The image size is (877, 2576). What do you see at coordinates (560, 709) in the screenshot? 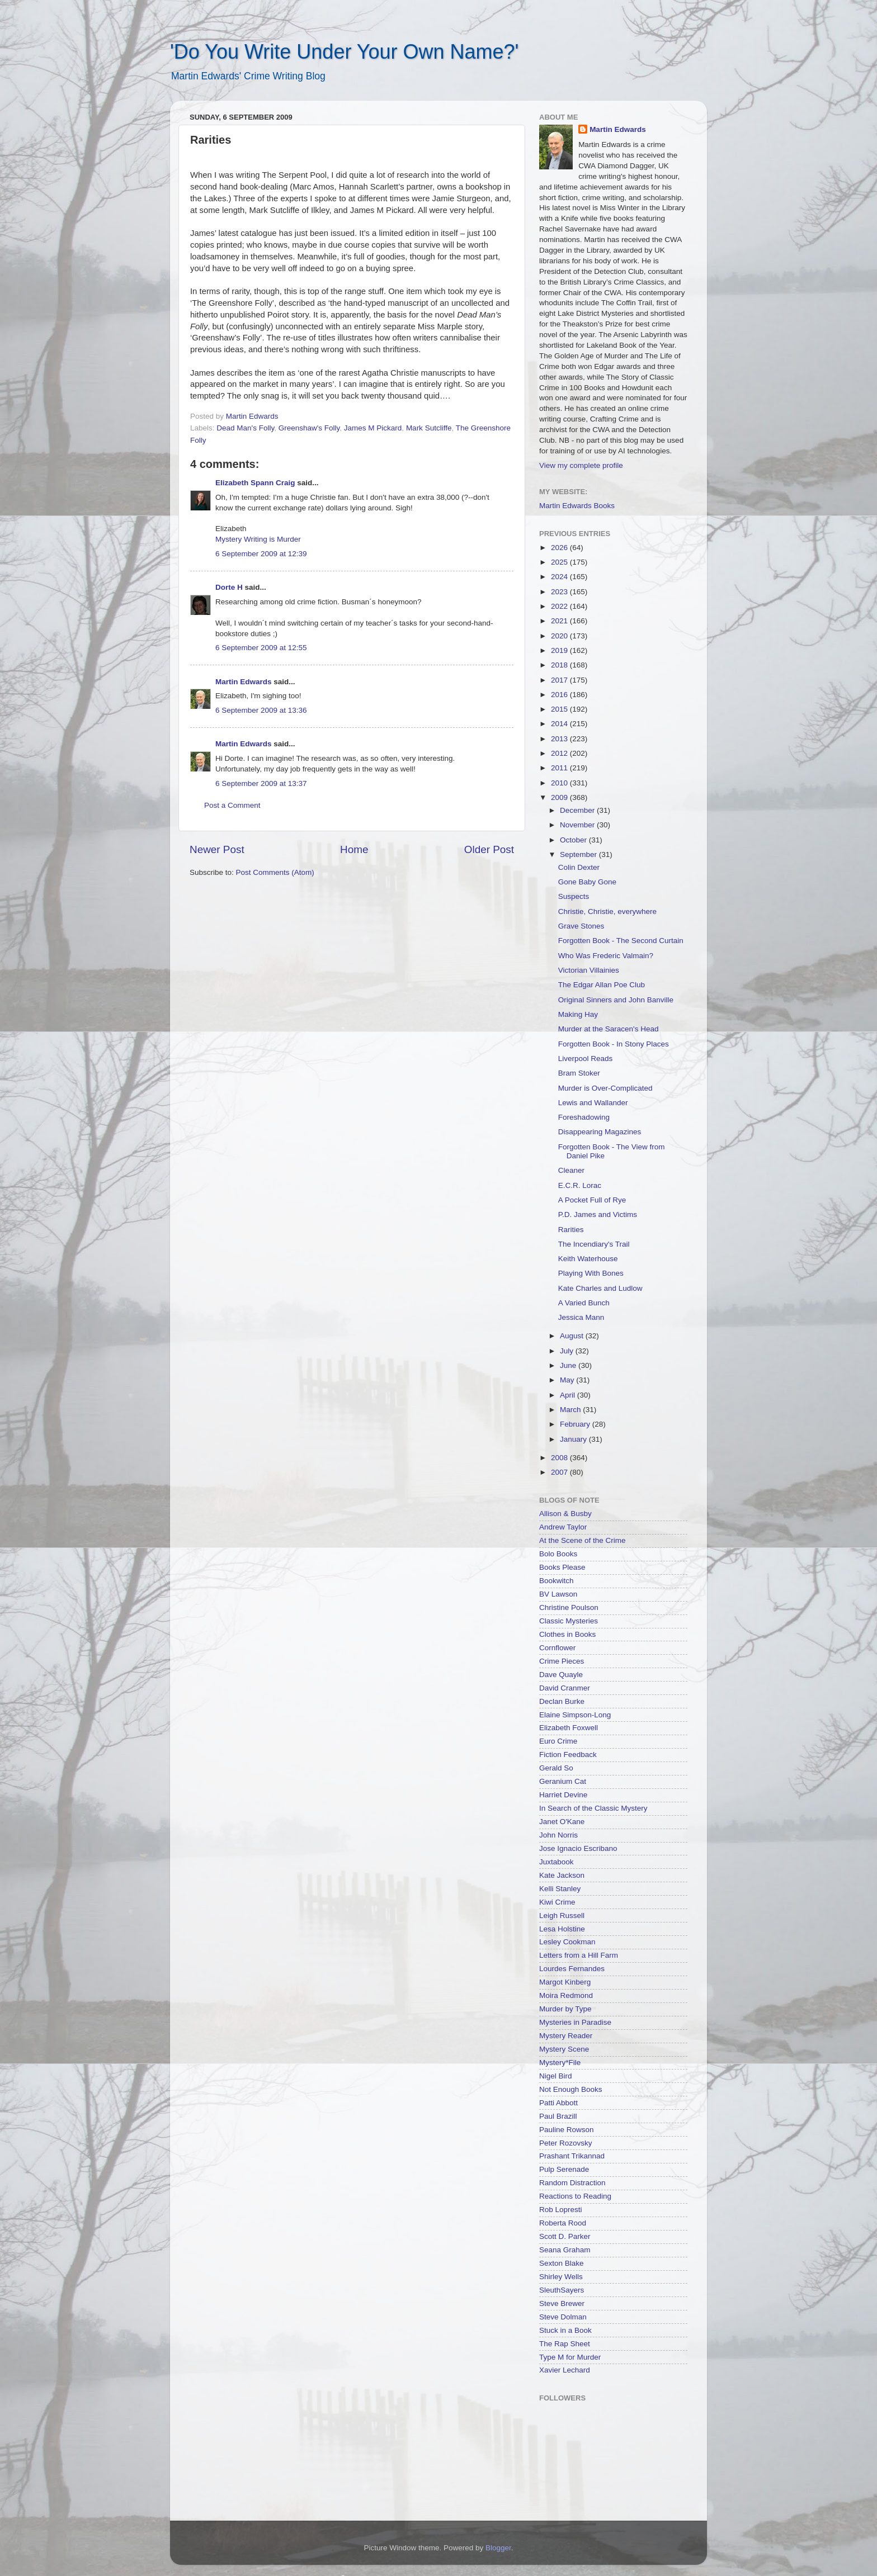
I see `2015` at bounding box center [560, 709].